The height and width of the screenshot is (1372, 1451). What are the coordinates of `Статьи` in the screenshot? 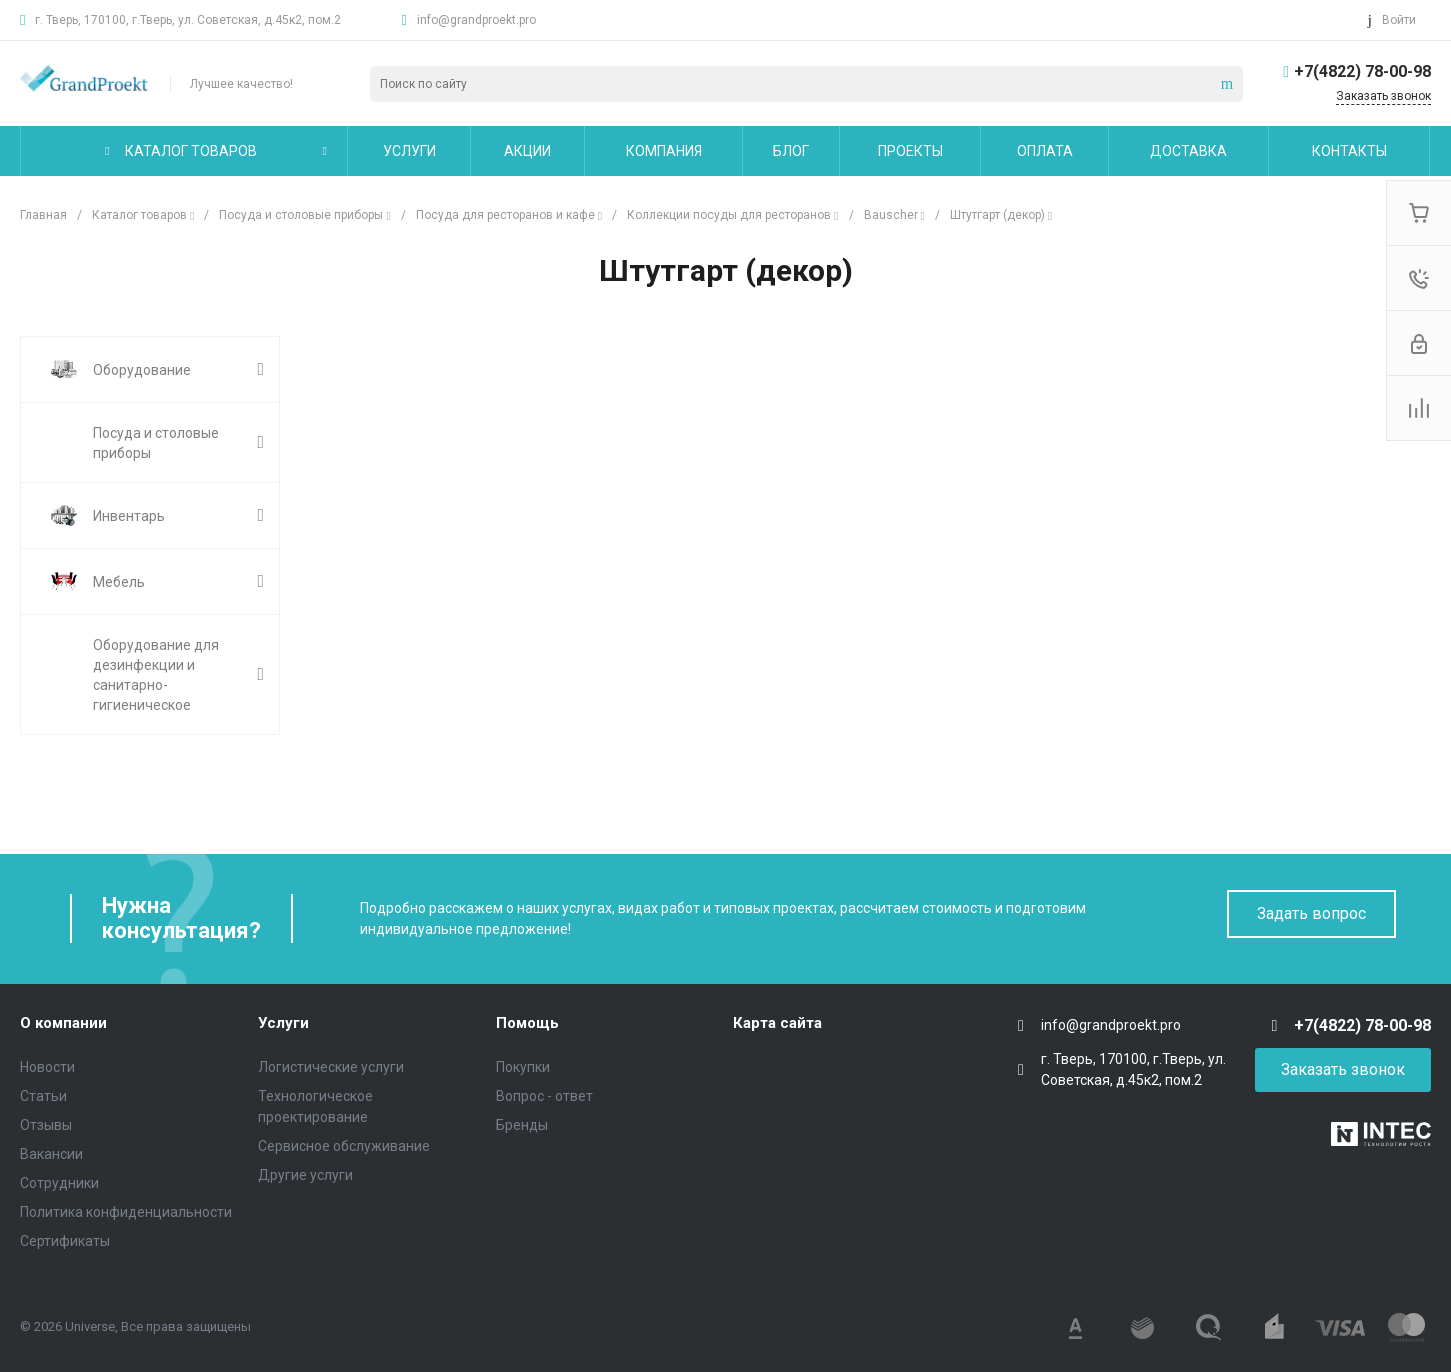 It's located at (43, 1096).